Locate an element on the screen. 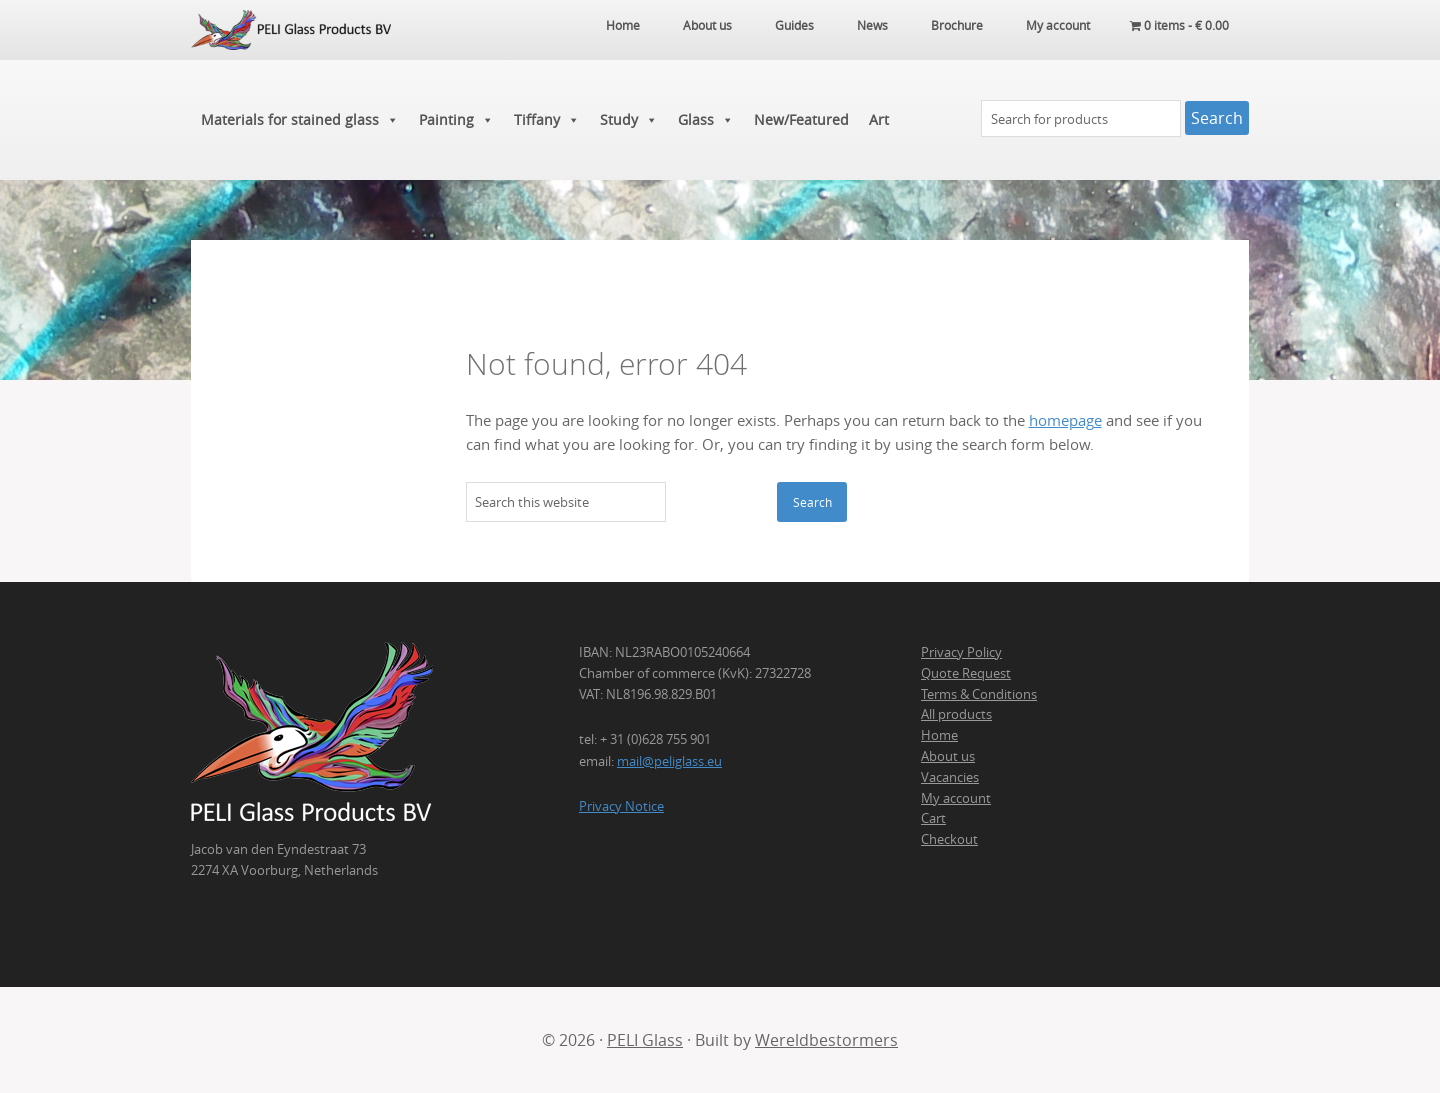  Art is located at coordinates (879, 119).